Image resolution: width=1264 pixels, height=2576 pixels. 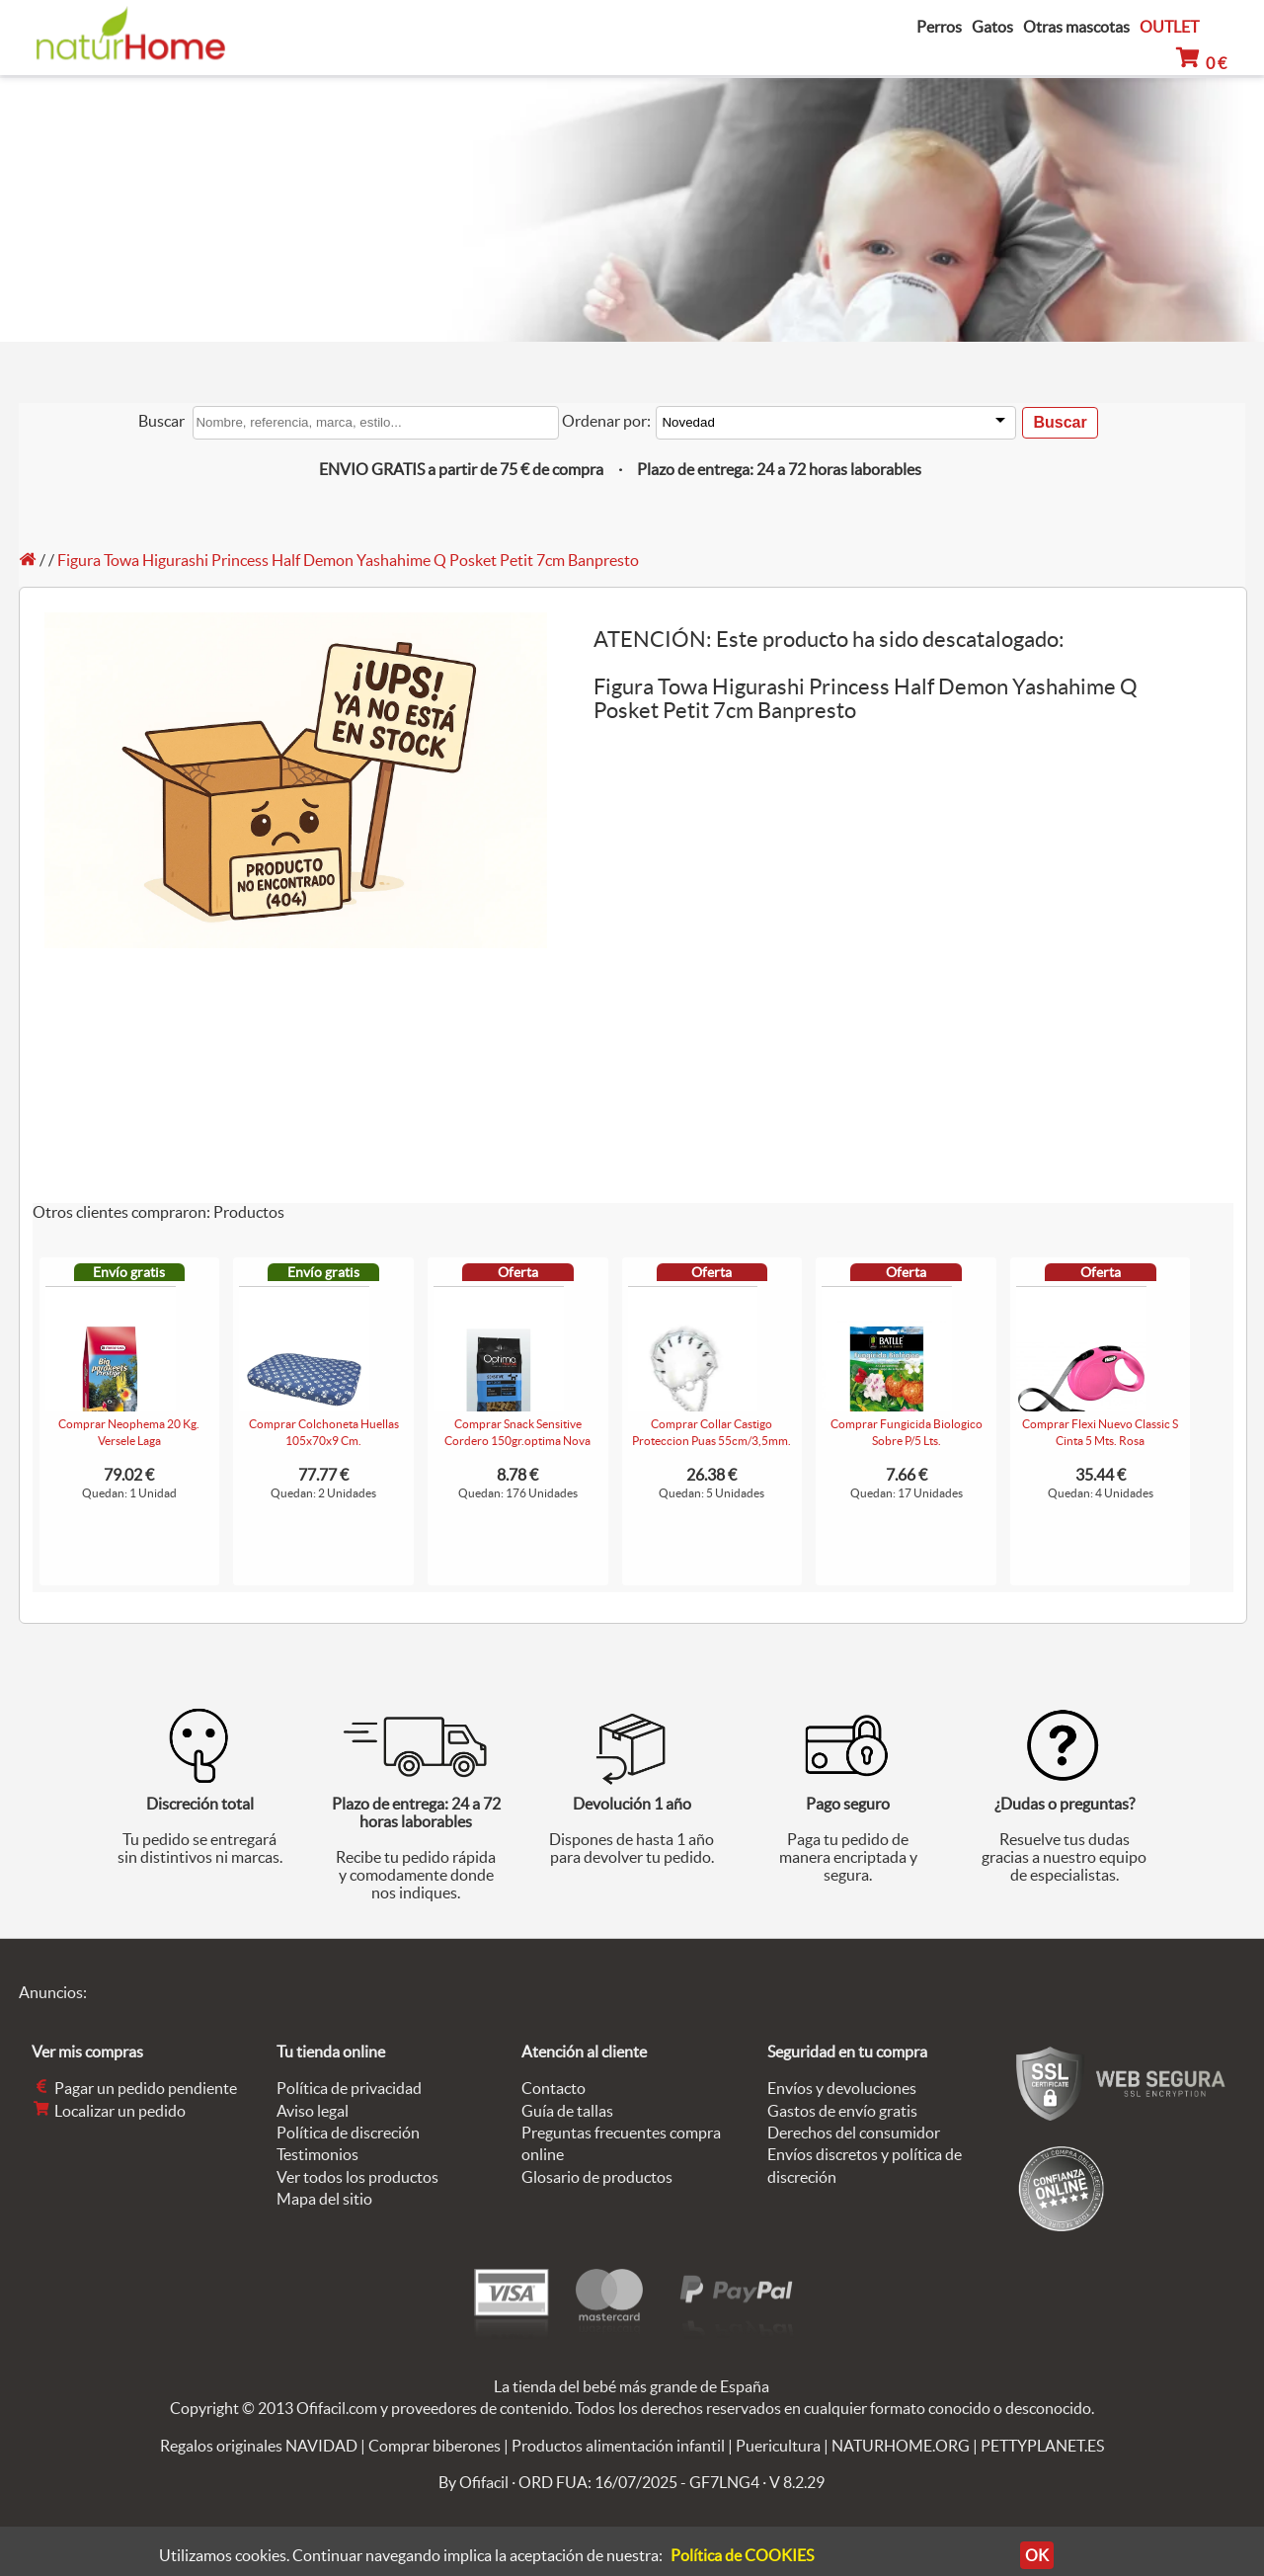 What do you see at coordinates (992, 27) in the screenshot?
I see `Gatos` at bounding box center [992, 27].